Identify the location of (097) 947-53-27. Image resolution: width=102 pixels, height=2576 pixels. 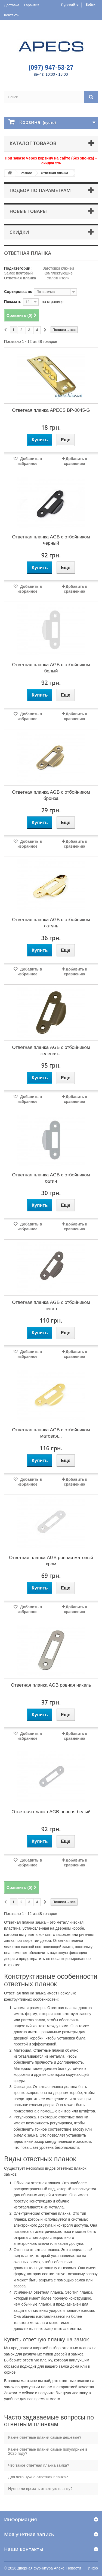
(51, 67).